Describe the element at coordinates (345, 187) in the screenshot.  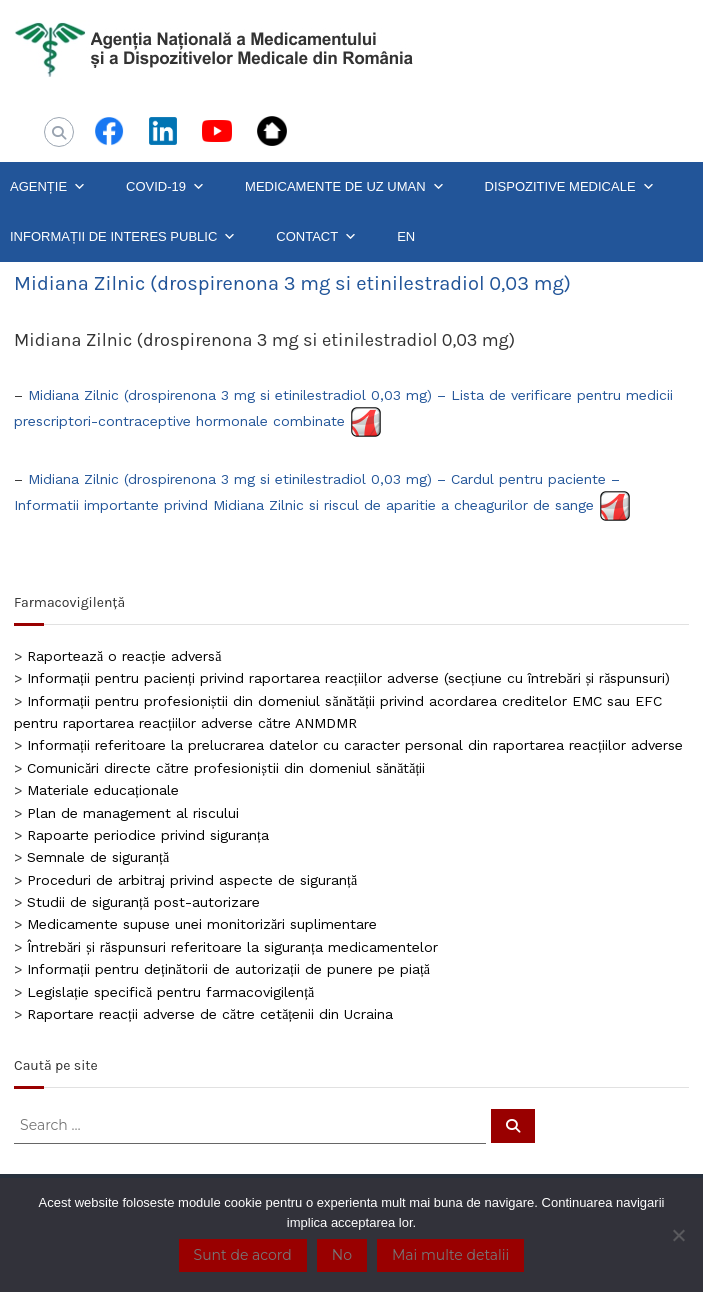
I see `MEDICAMENTE DE UZ UMAN` at that location.